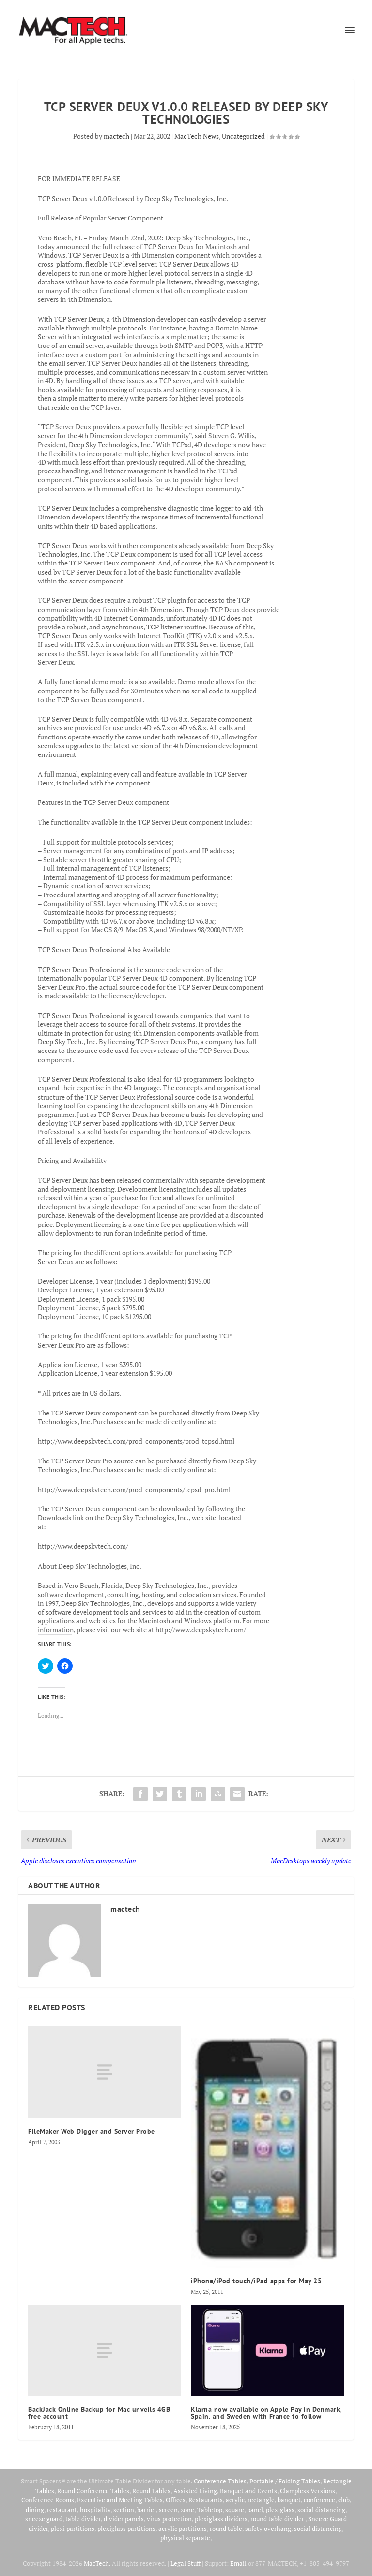  I want to click on Email, so click(238, 2563).